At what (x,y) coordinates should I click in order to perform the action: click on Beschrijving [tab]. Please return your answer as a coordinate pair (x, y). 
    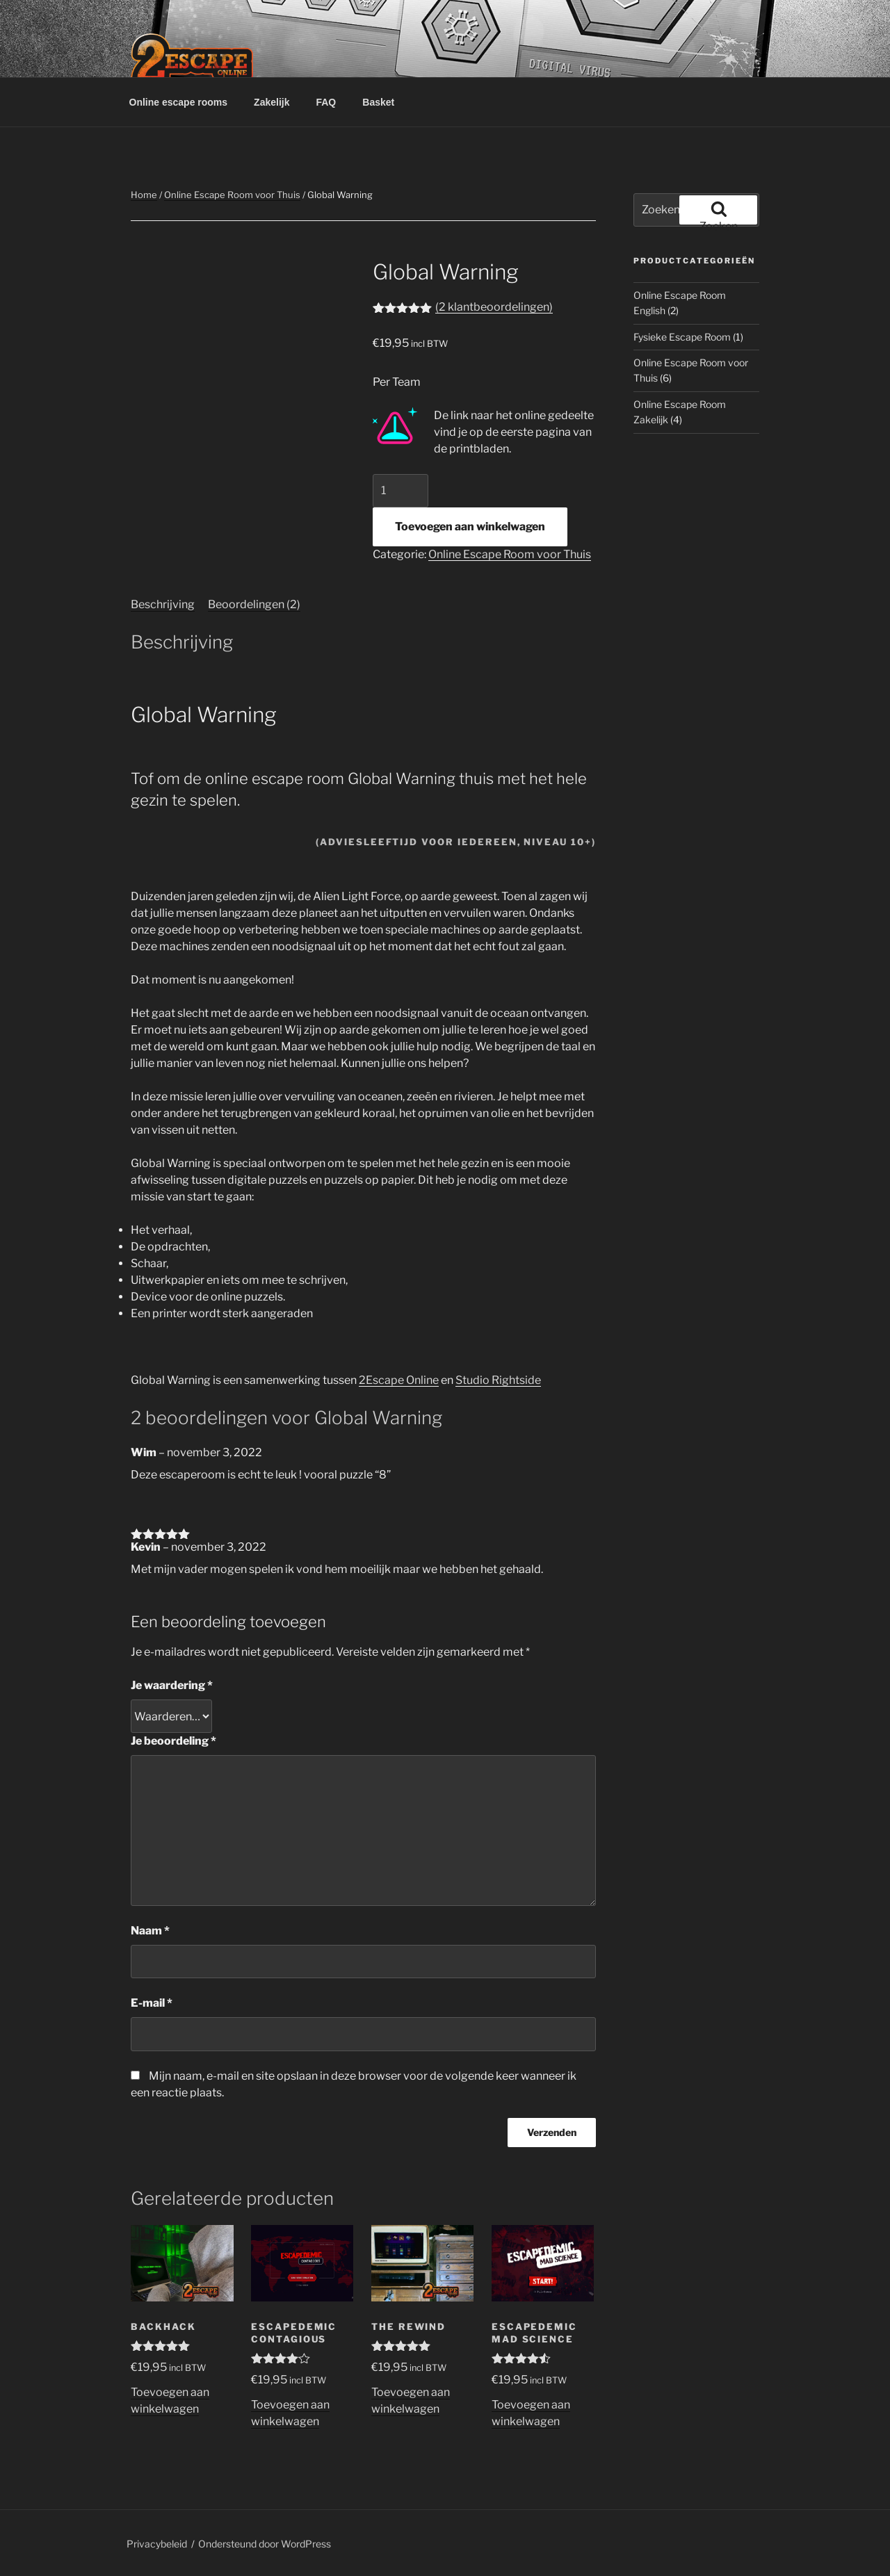
    Looking at the image, I should click on (163, 604).